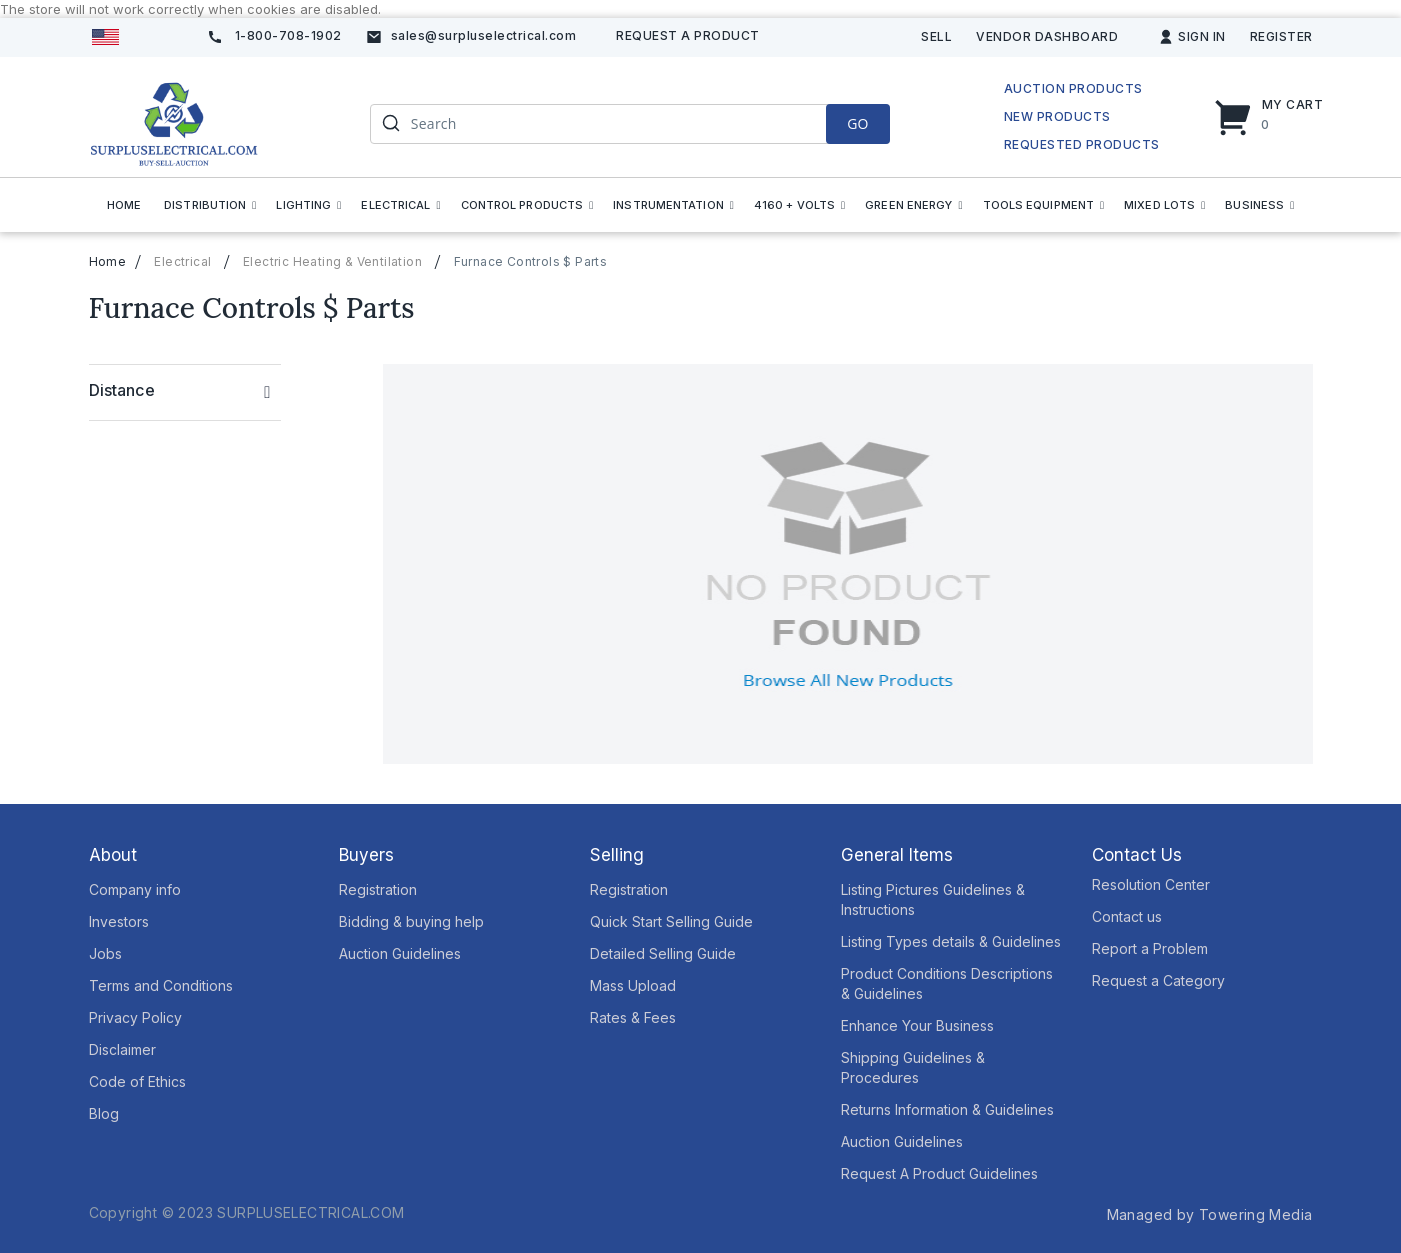 The width and height of the screenshot is (1401, 1253). Describe the element at coordinates (917, 1025) in the screenshot. I see `Enhance Your Business` at that location.